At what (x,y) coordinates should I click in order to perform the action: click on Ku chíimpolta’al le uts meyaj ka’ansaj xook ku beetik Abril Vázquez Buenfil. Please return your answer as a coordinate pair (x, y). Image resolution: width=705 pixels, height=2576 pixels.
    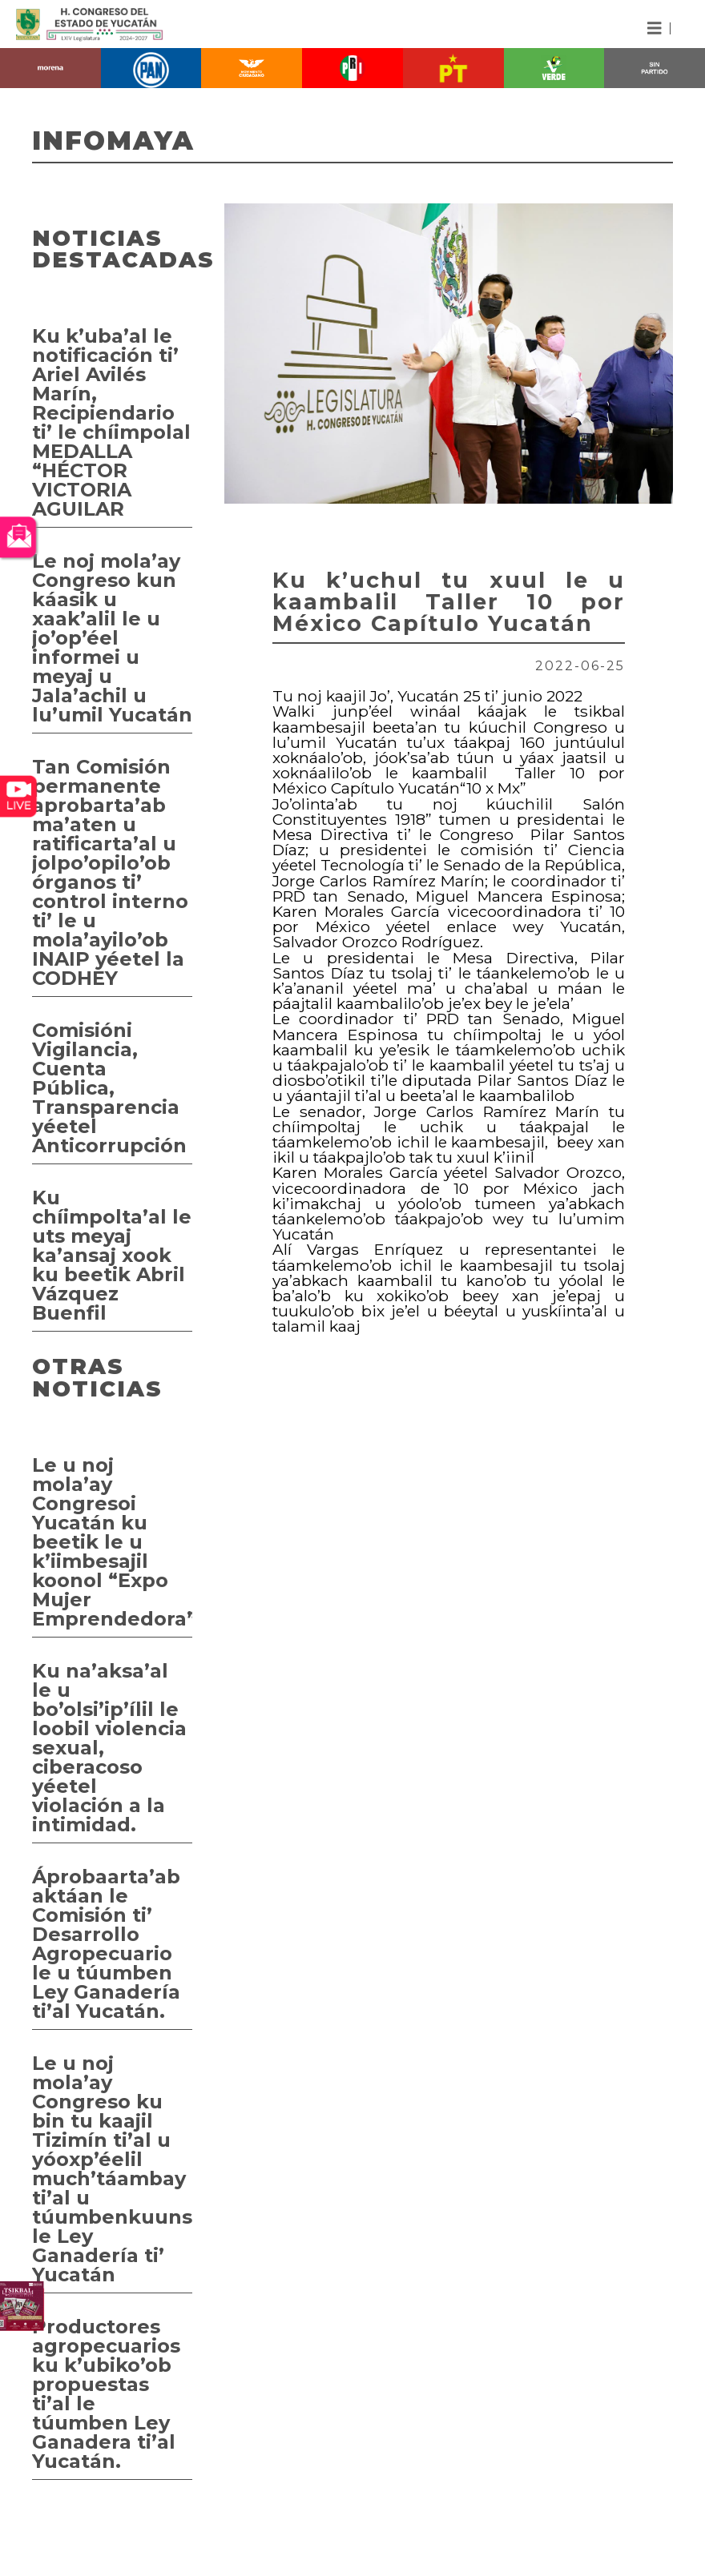
    Looking at the image, I should click on (111, 1255).